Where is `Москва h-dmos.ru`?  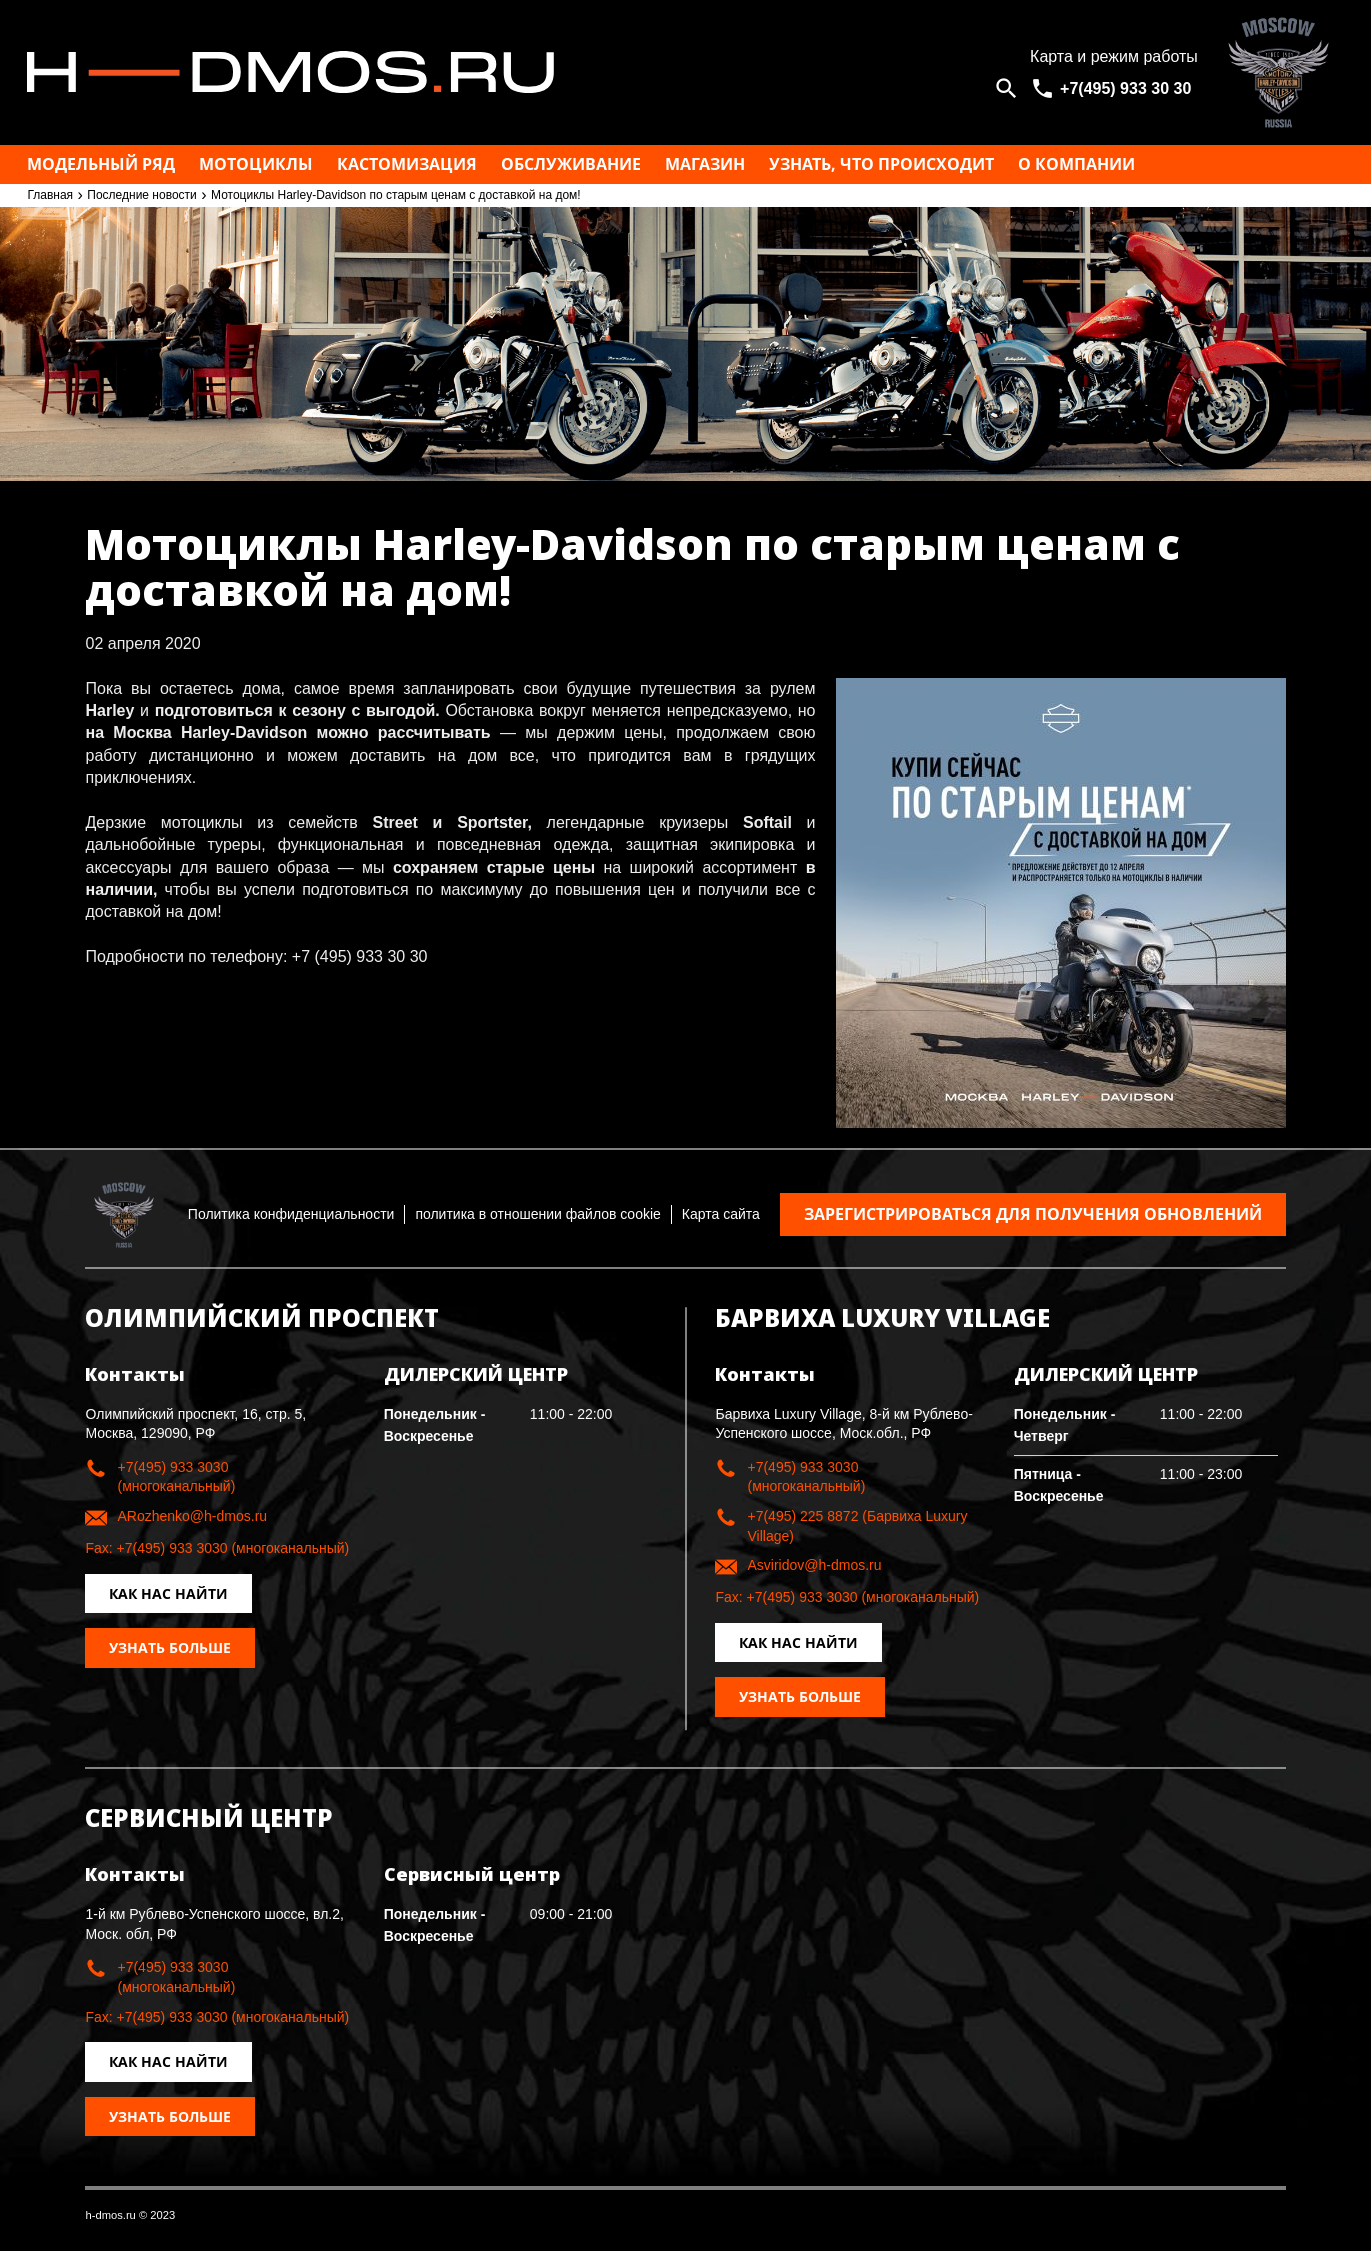 Москва h-dmos.ru is located at coordinates (510, 72).